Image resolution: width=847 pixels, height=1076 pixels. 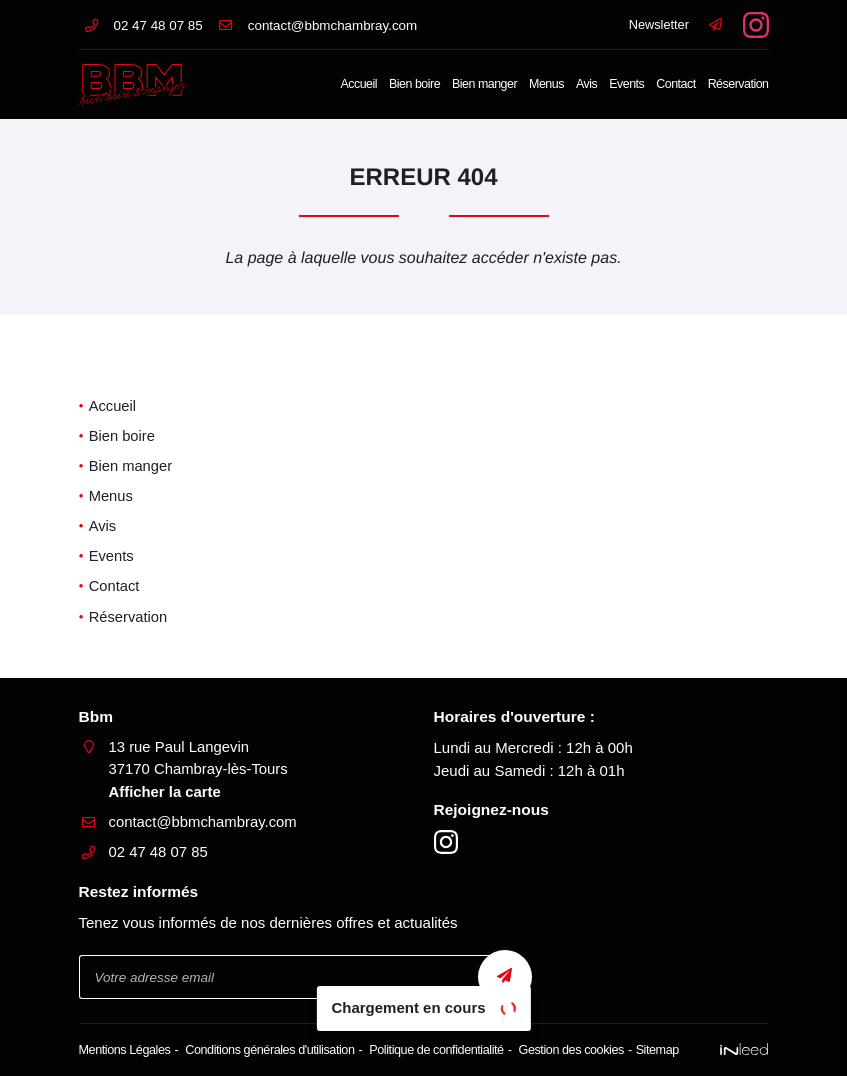 What do you see at coordinates (738, 84) in the screenshot?
I see `Réservation` at bounding box center [738, 84].